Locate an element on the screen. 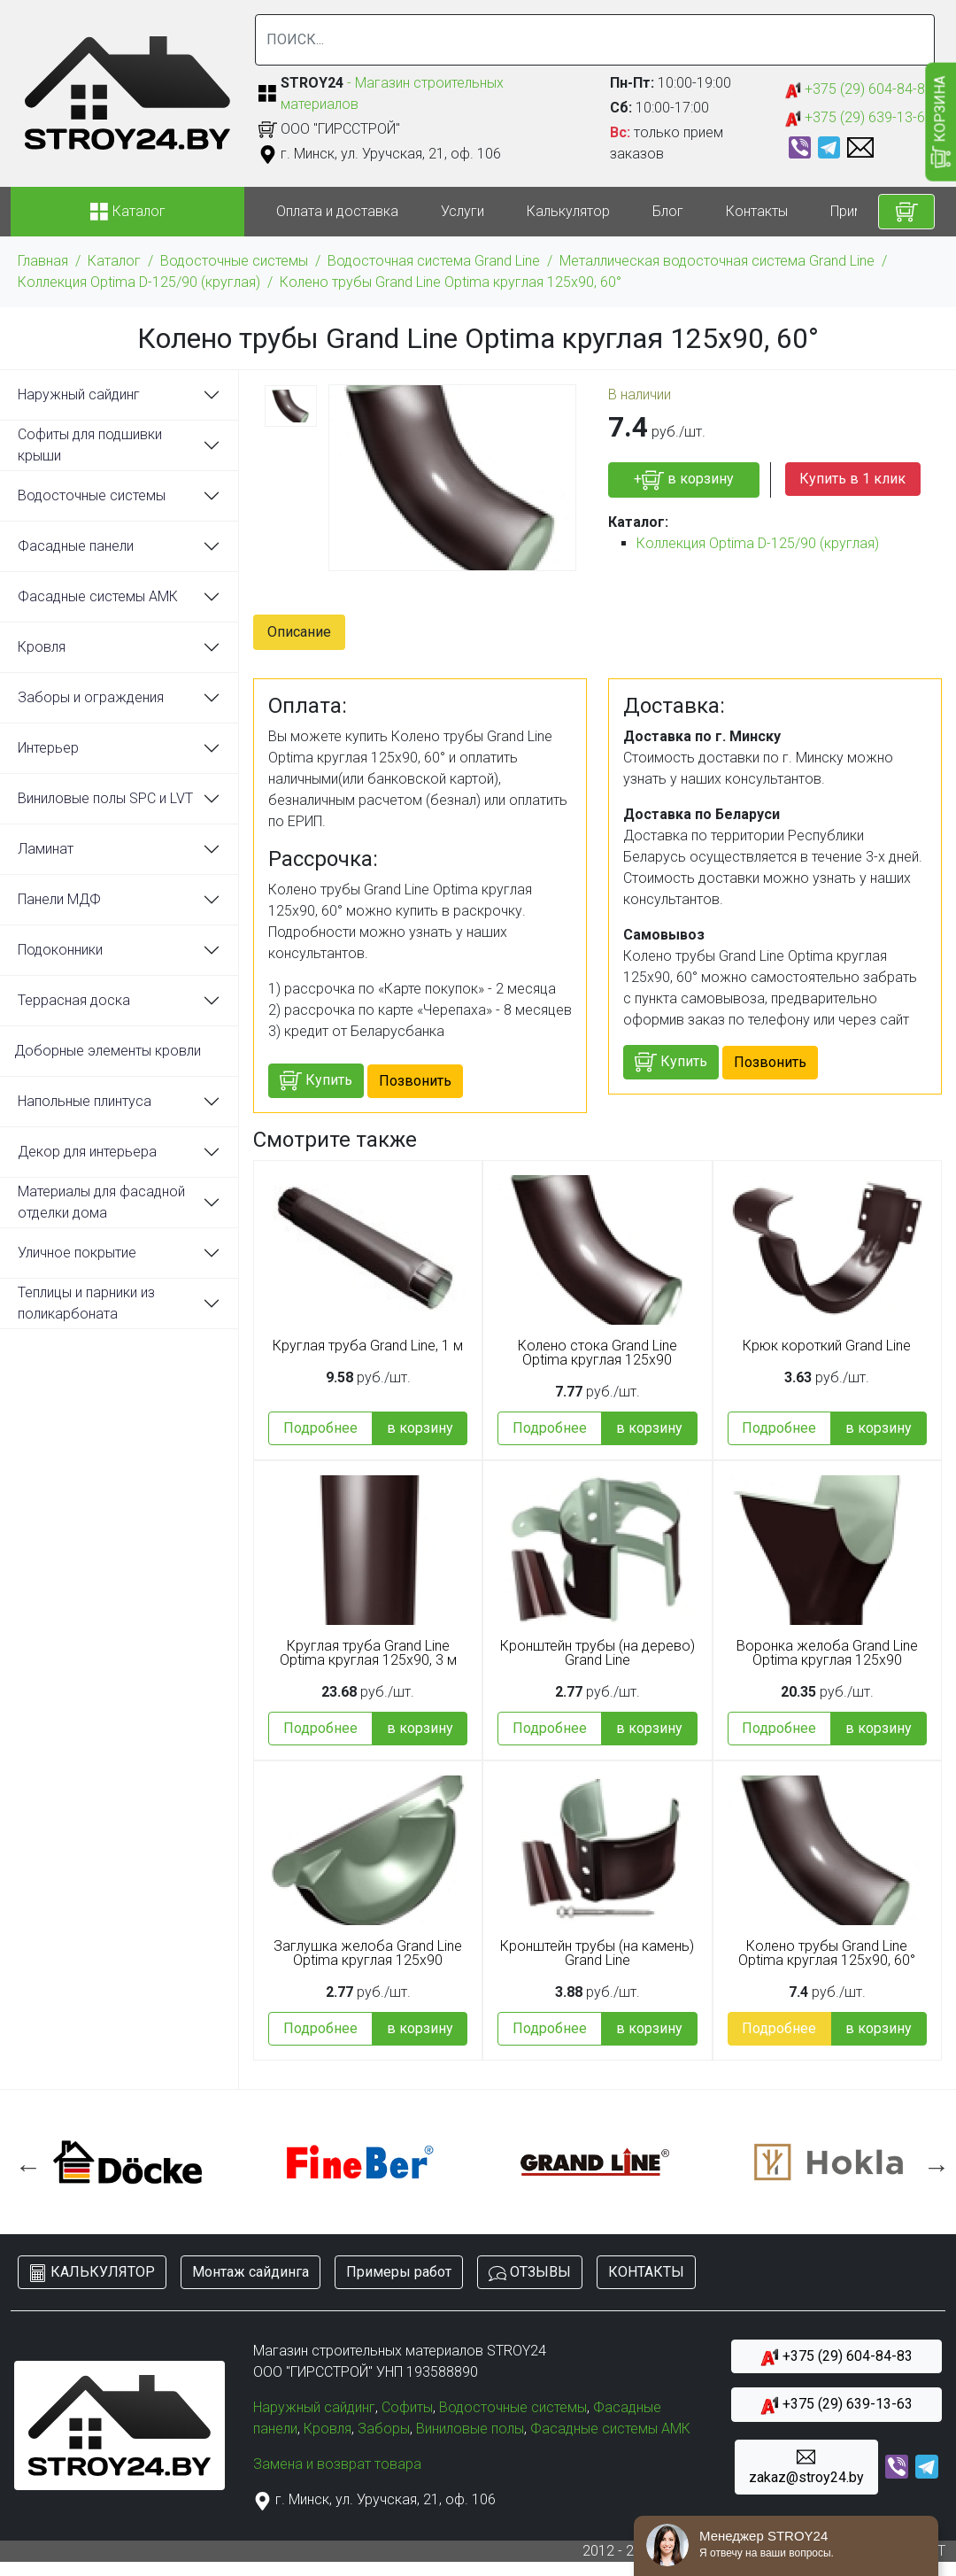  Главная is located at coordinates (43, 260).